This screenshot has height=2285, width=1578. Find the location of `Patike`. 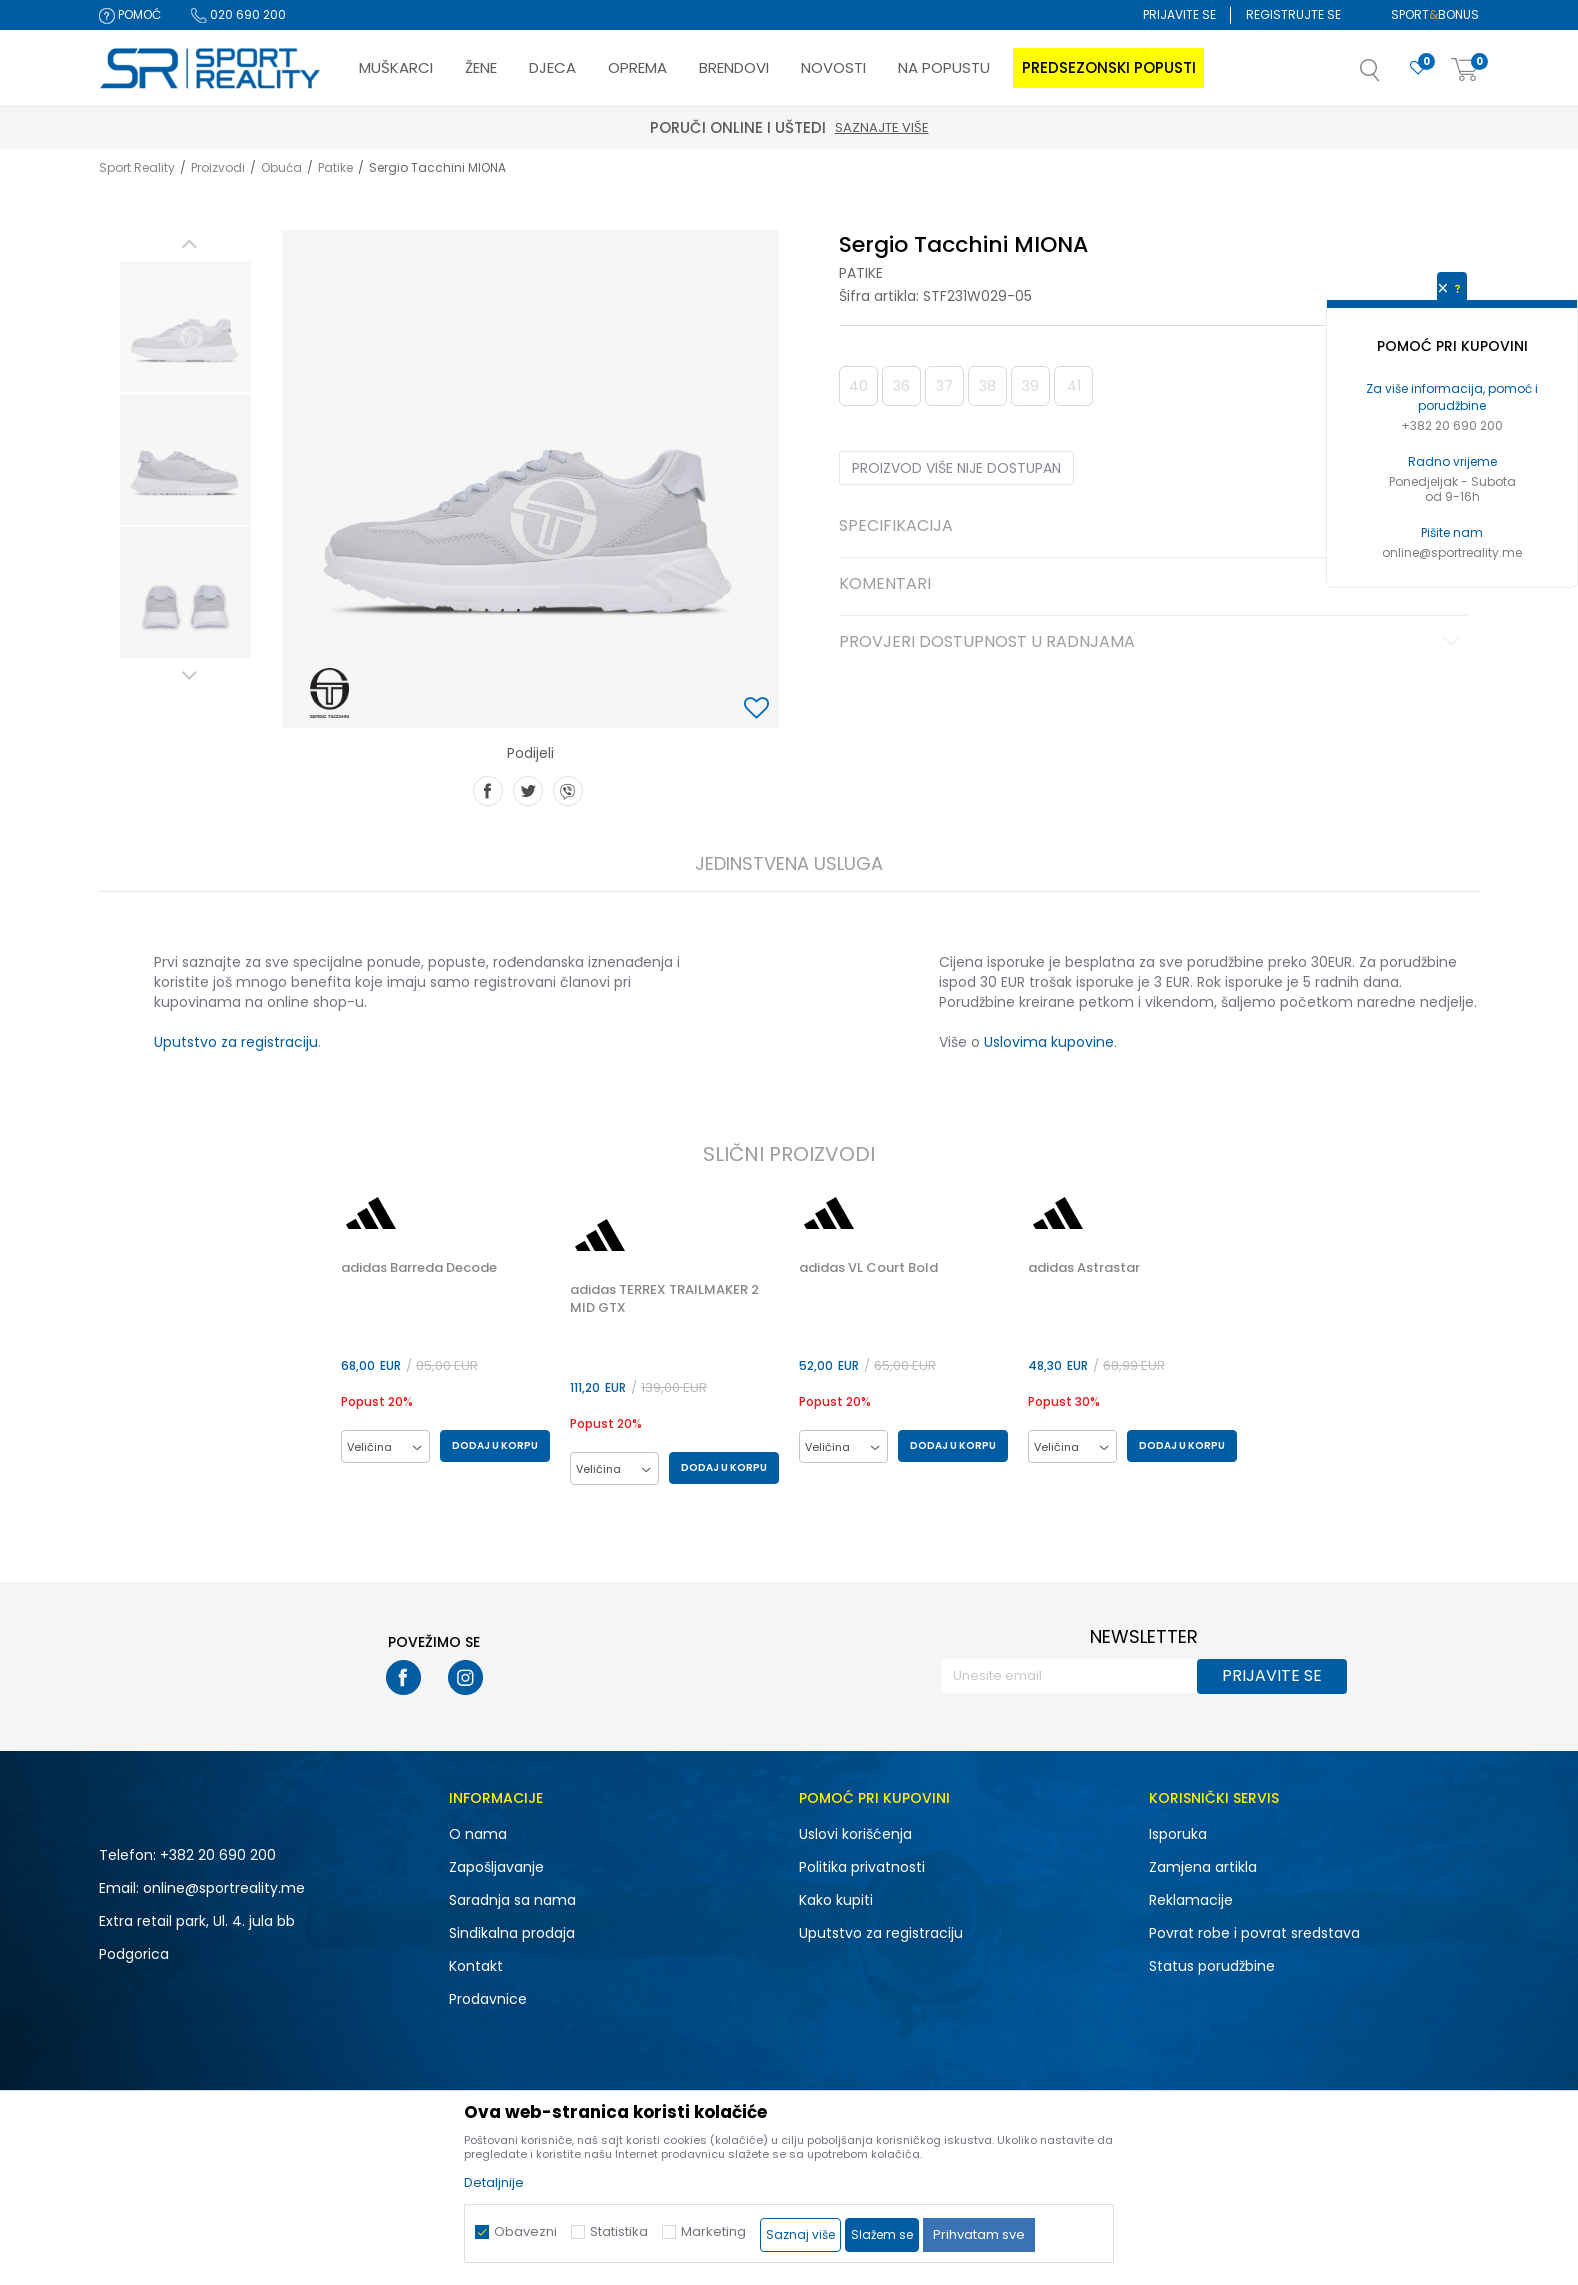

Patike is located at coordinates (335, 167).